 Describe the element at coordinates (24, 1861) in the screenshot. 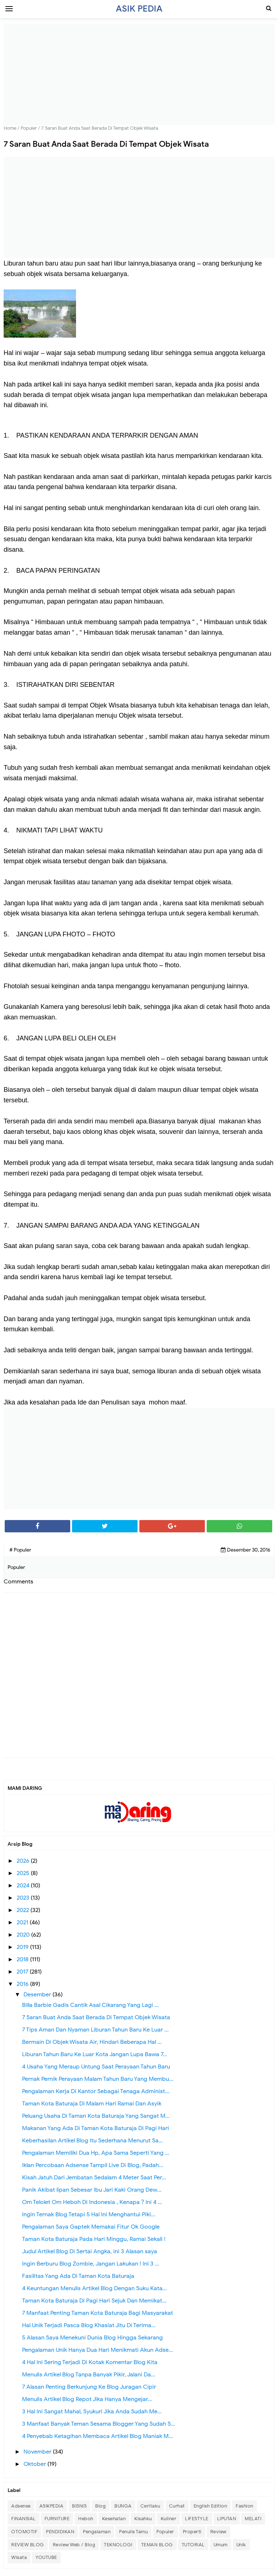

I see `2026` at that location.